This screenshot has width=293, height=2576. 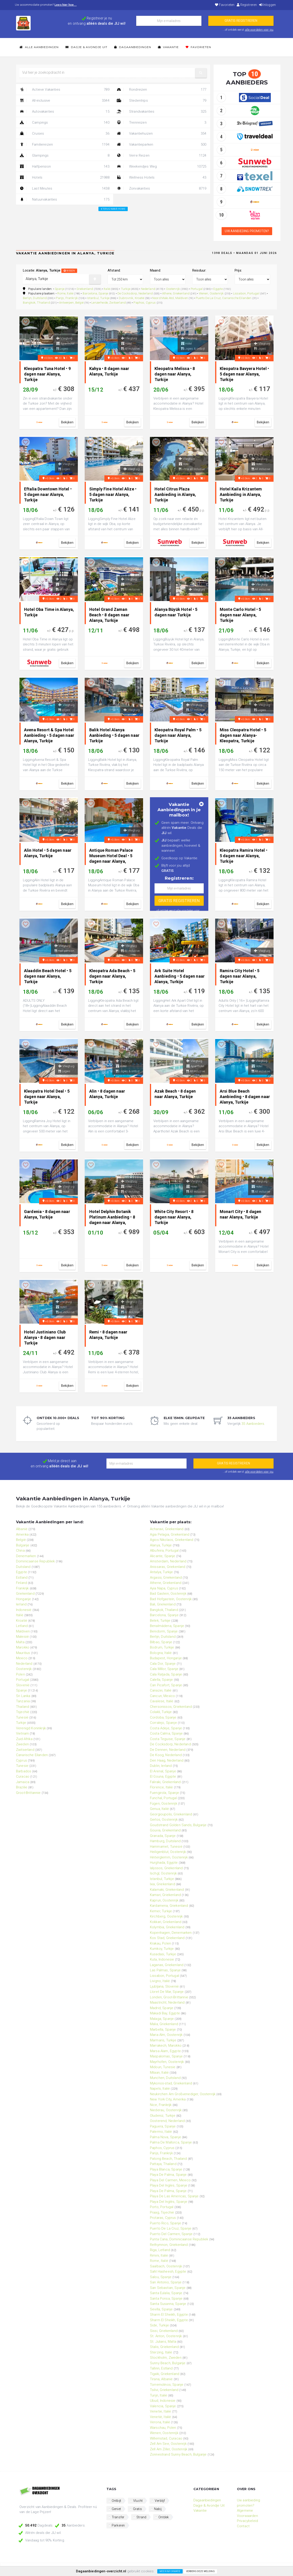 I want to click on Bad Hofgastein, Oostenrijk, so click(x=171, y=1599).